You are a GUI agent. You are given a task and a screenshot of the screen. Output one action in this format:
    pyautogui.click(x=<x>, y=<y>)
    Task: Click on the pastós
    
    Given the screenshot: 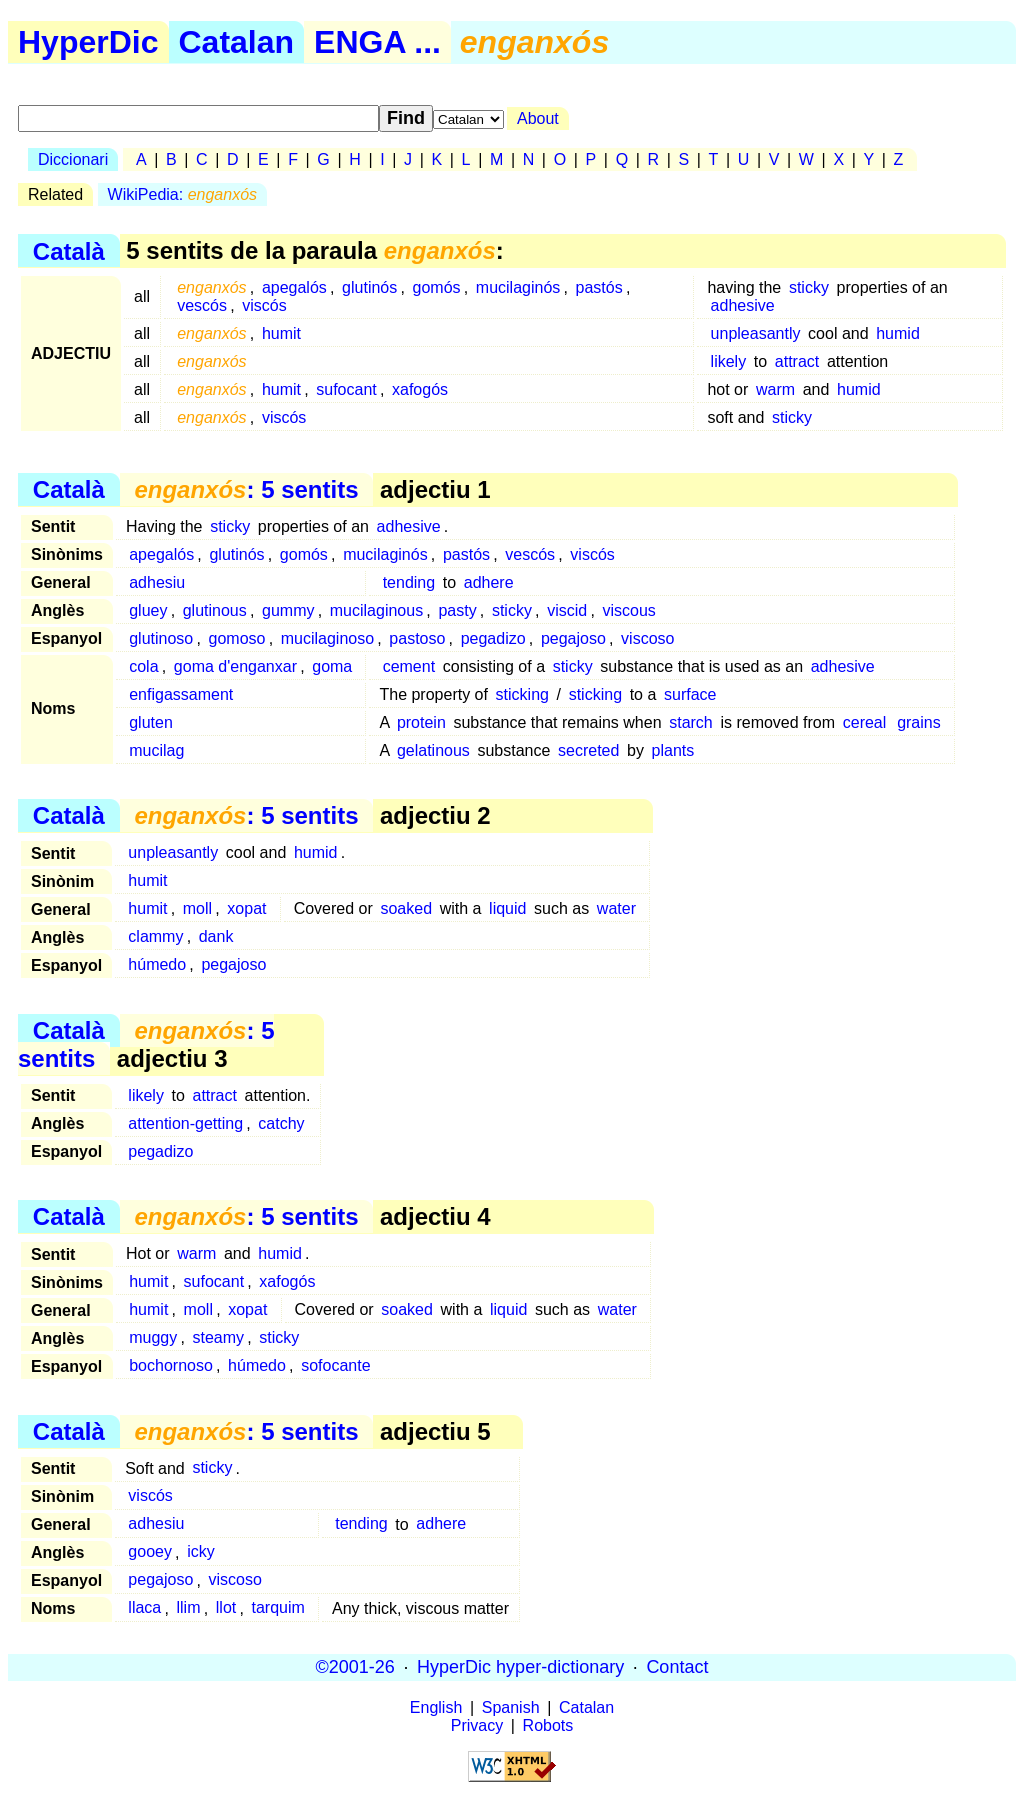 What is the action you would take?
    pyautogui.click(x=599, y=287)
    